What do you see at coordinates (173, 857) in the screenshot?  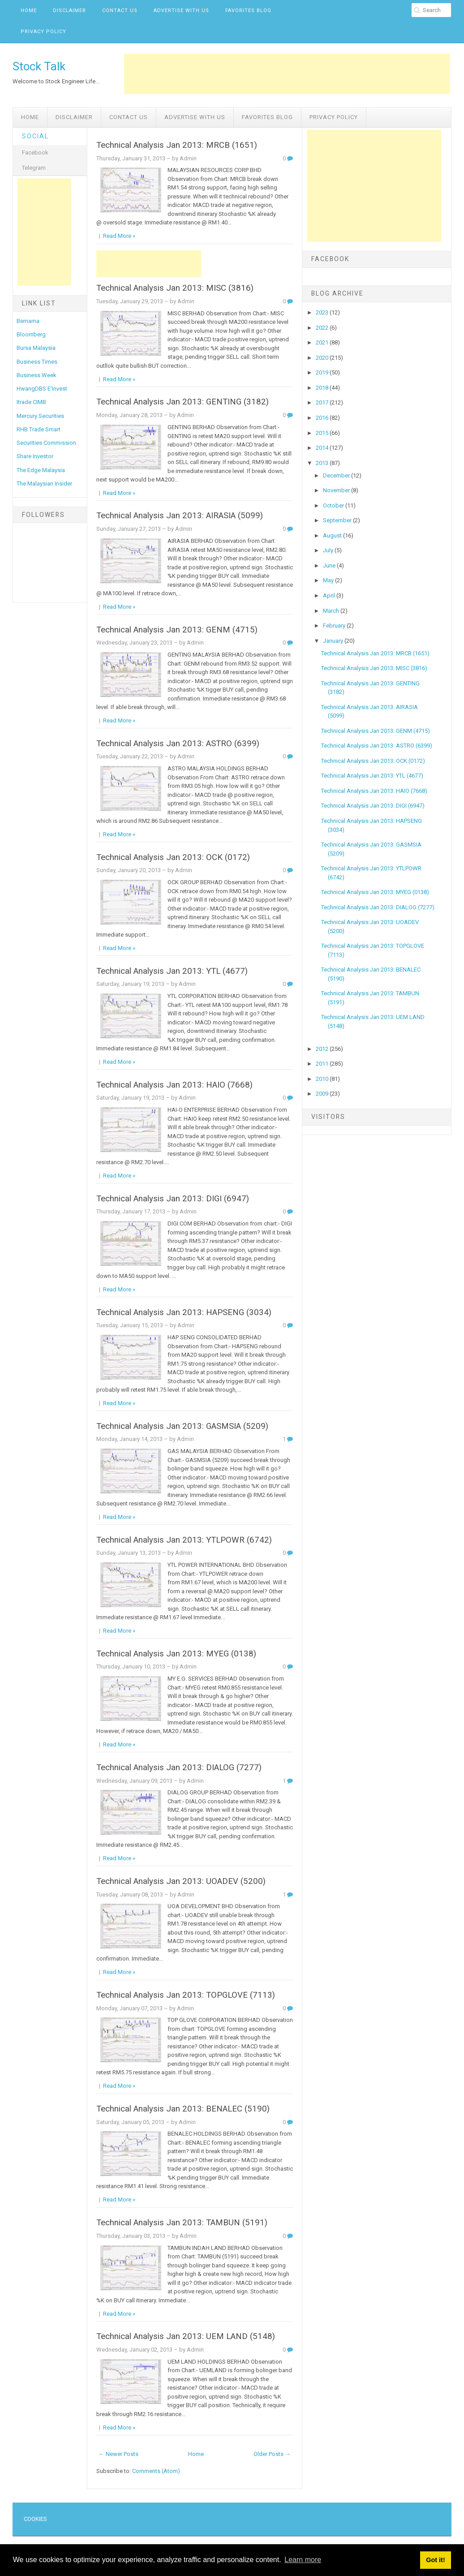 I see `Technical Analysis Jan 2013: OCK (0172)` at bounding box center [173, 857].